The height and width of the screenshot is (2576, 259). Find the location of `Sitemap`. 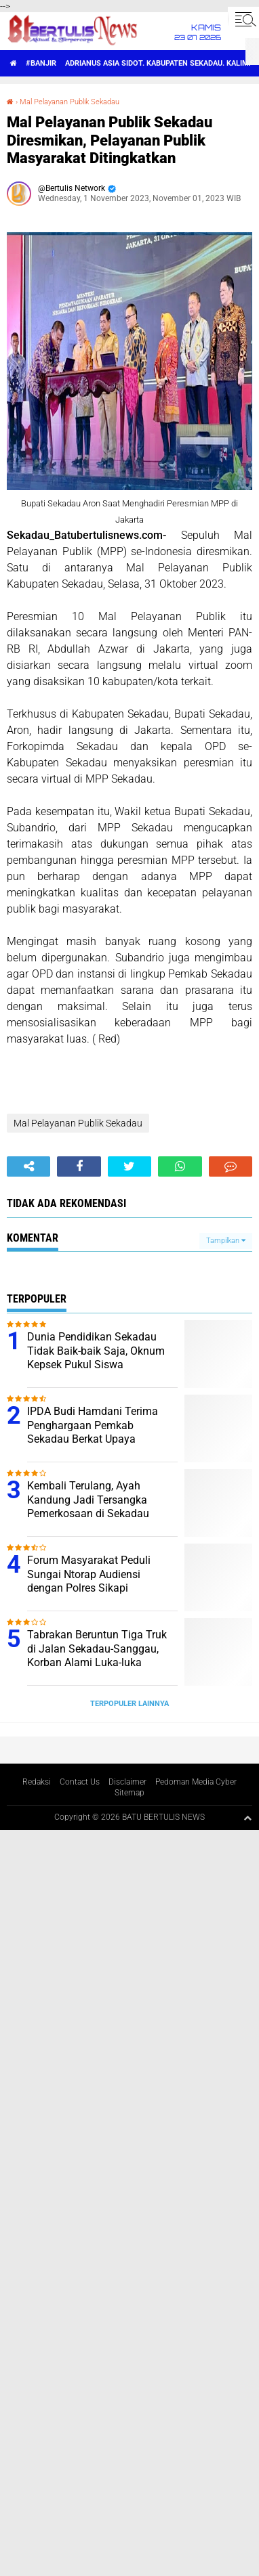

Sitemap is located at coordinates (129, 1792).